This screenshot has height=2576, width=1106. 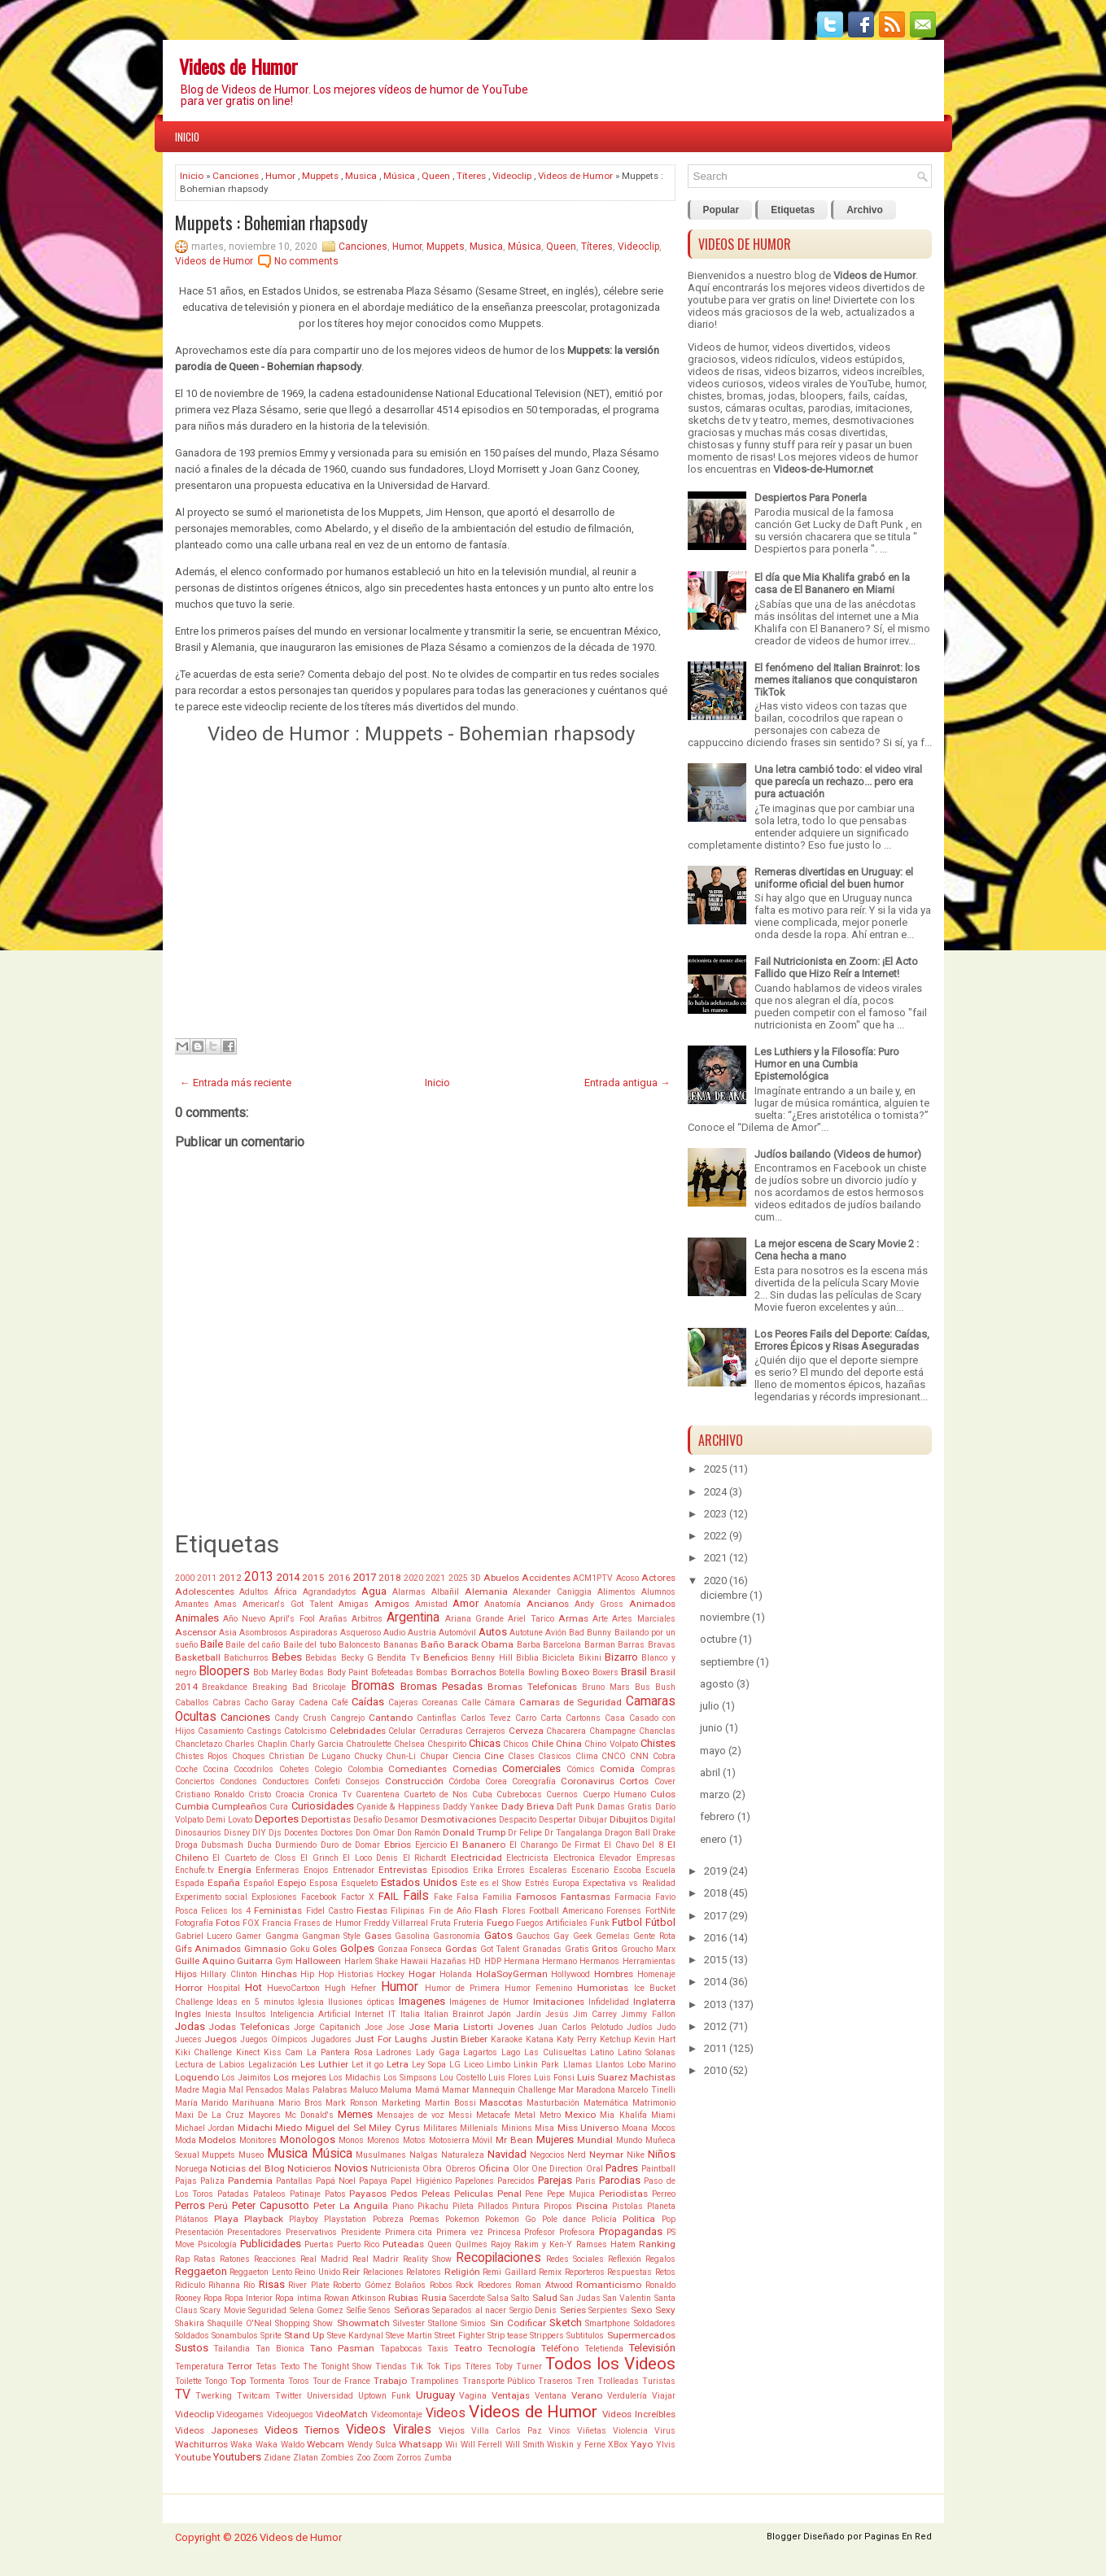 I want to click on Teletienda, so click(x=603, y=2348).